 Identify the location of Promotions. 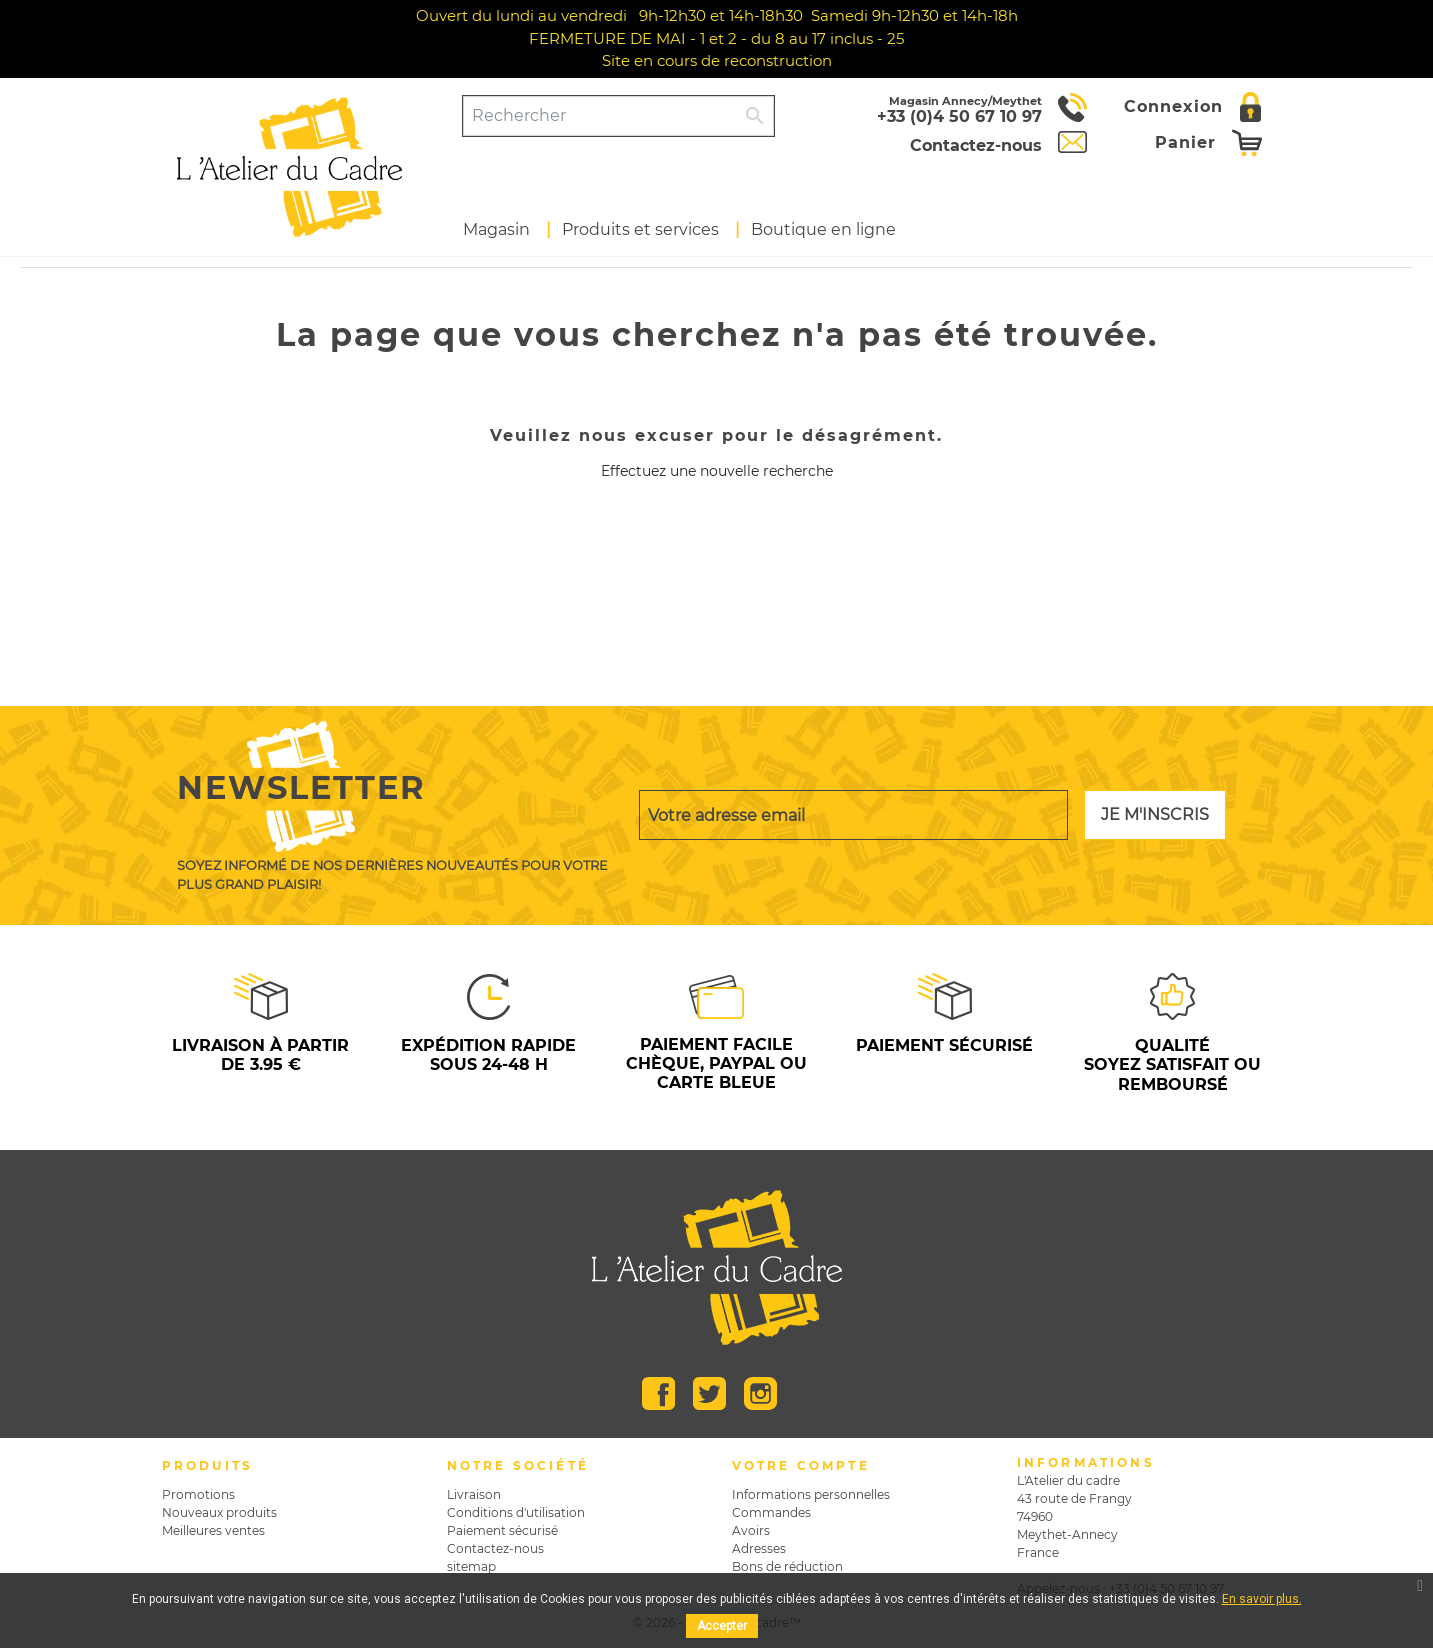
(198, 1494).